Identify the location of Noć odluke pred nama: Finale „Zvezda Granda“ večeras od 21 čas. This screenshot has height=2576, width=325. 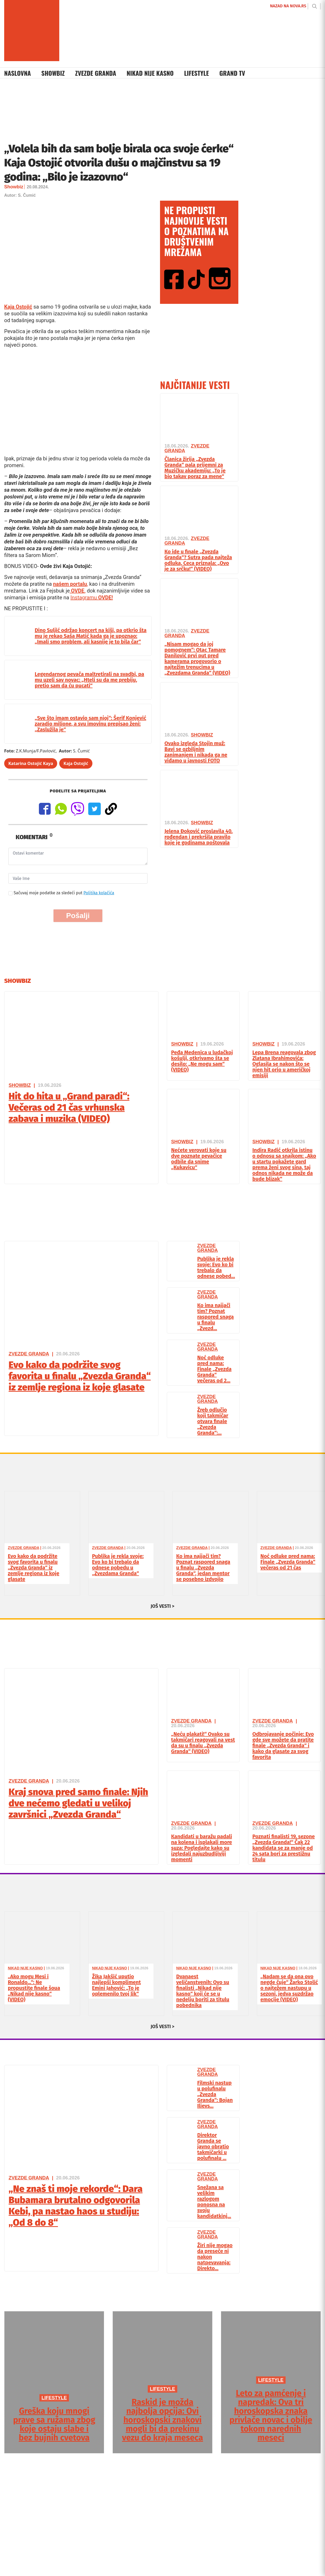
(288, 1562).